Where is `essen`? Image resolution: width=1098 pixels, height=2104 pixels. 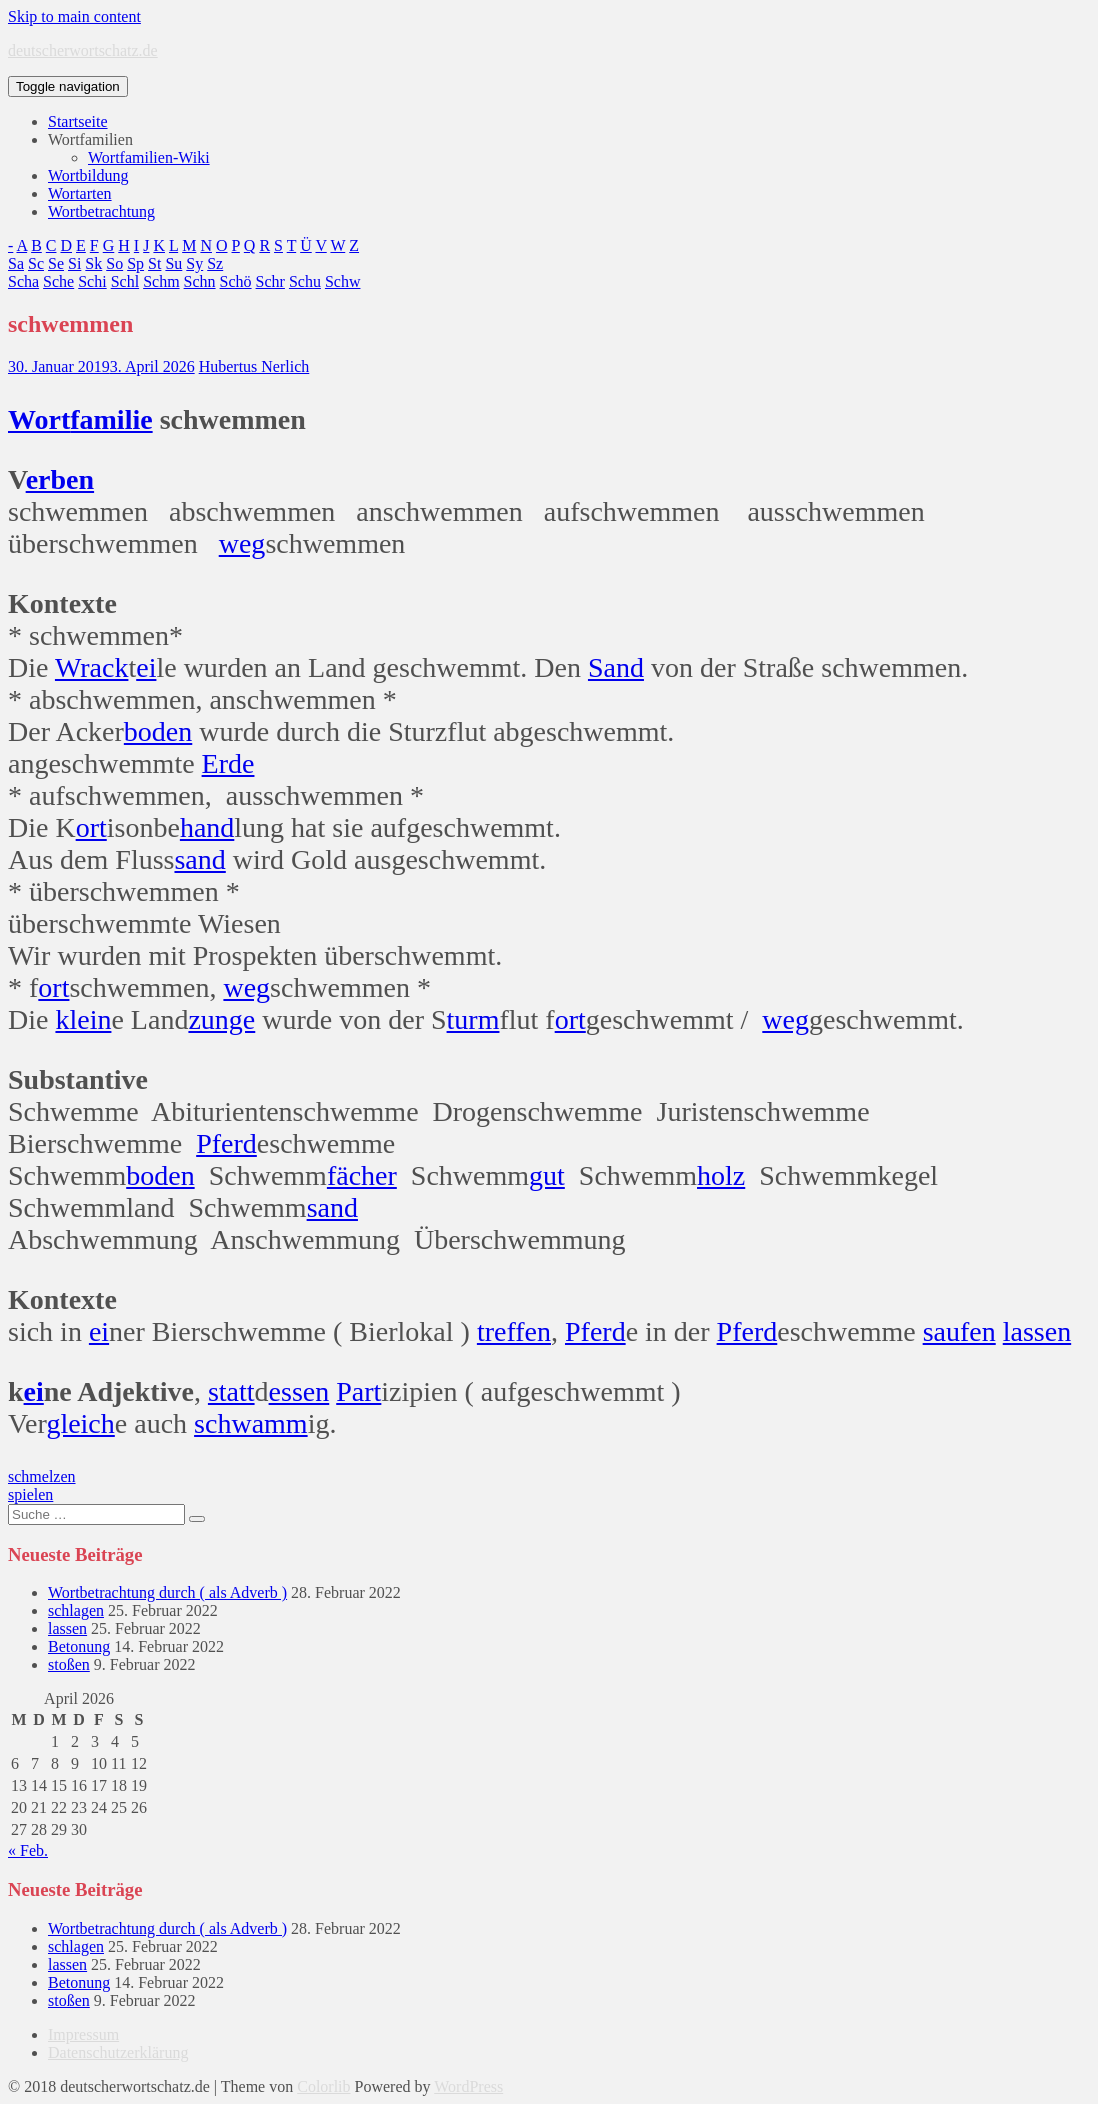
essen is located at coordinates (299, 1391).